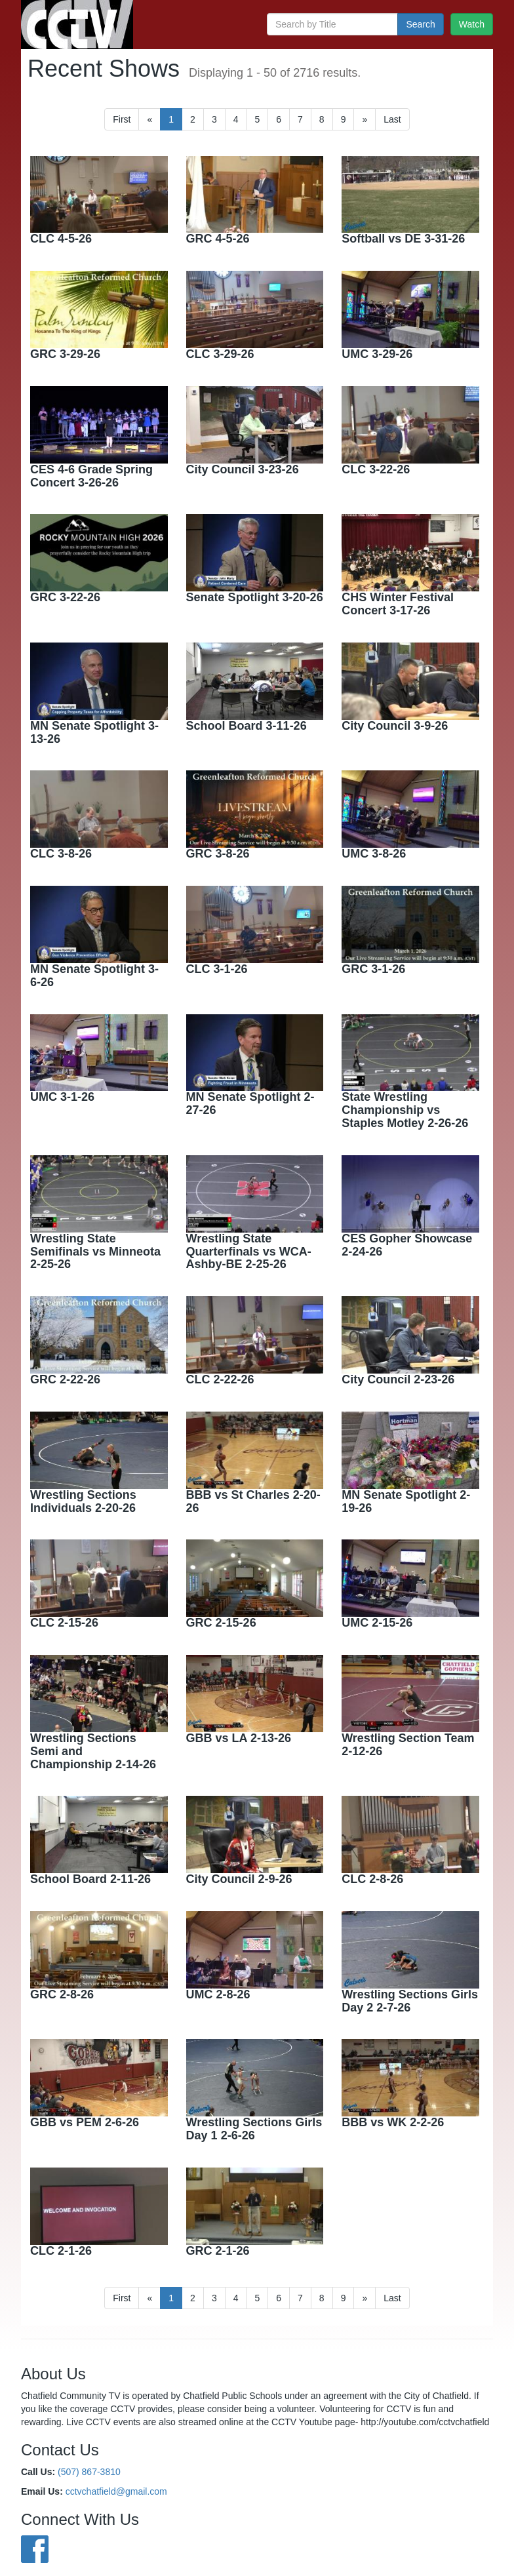 The image size is (514, 2576). I want to click on MN Senate Spotlight 3-13-26, so click(94, 732).